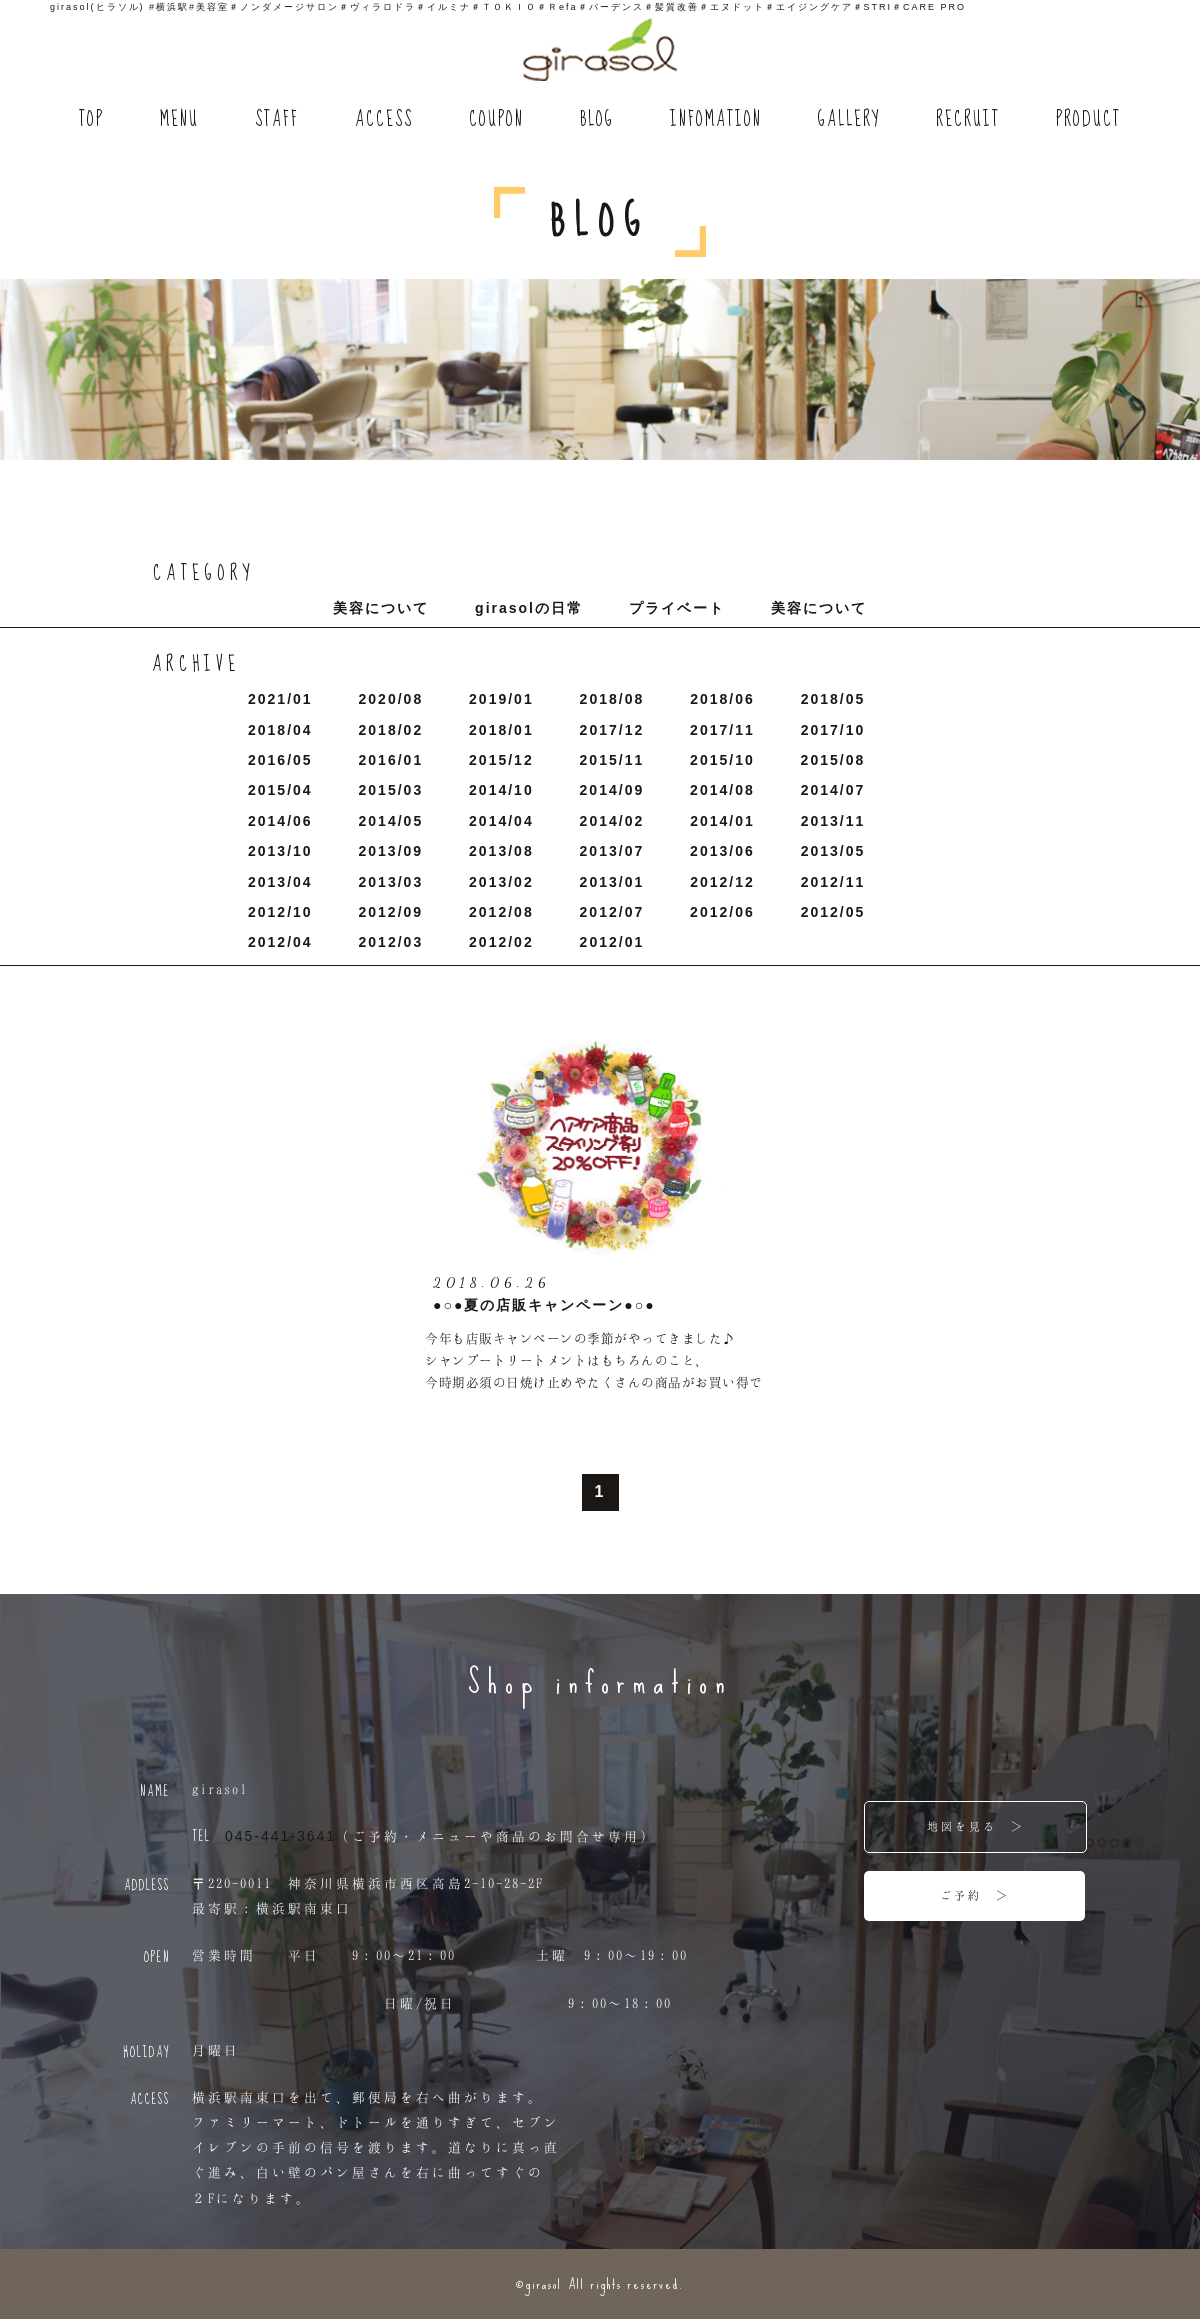 This screenshot has width=1200, height=2319. I want to click on 2012/2, so click(501, 942).